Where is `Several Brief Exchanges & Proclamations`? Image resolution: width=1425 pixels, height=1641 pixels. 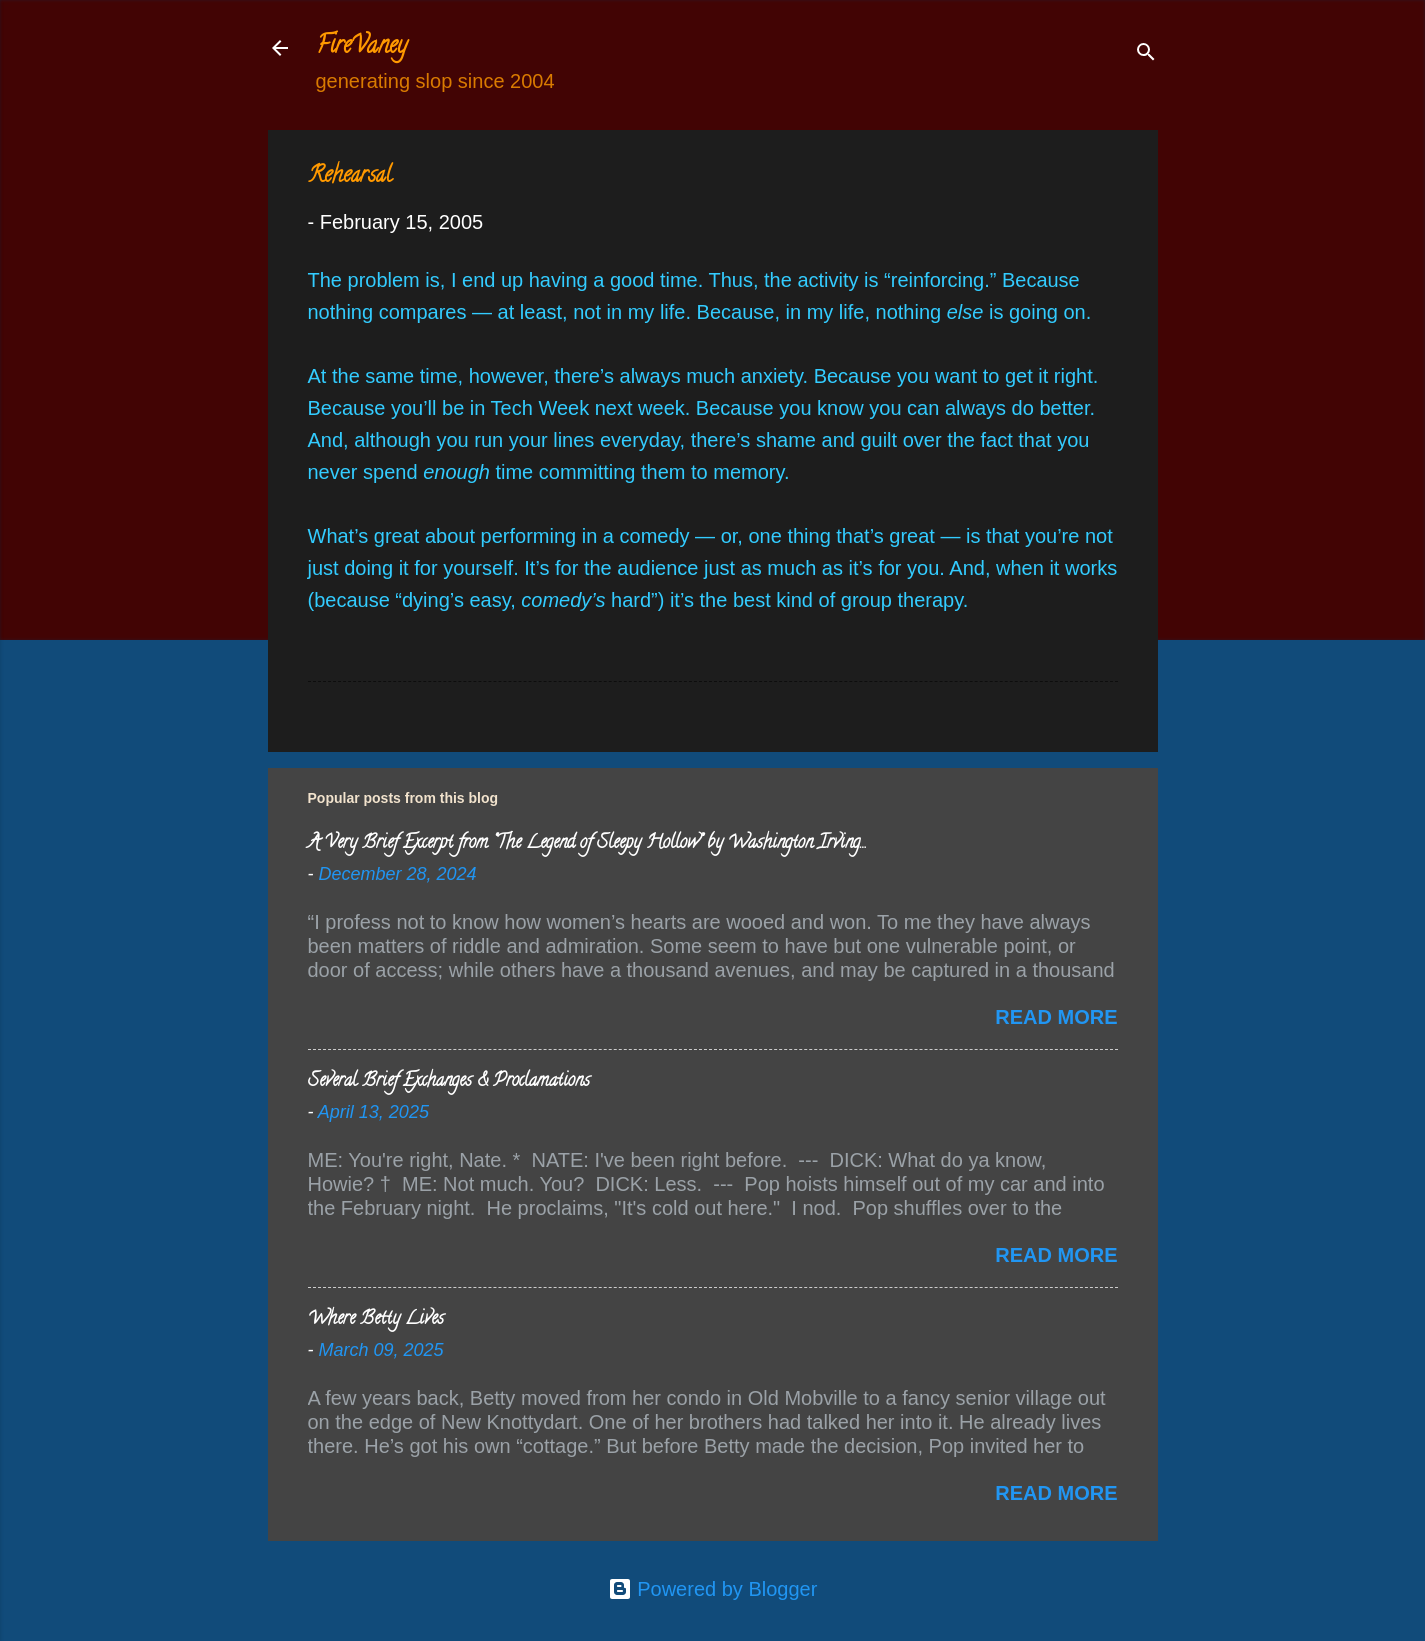 Several Brief Exchanges & Proclamations is located at coordinates (449, 1082).